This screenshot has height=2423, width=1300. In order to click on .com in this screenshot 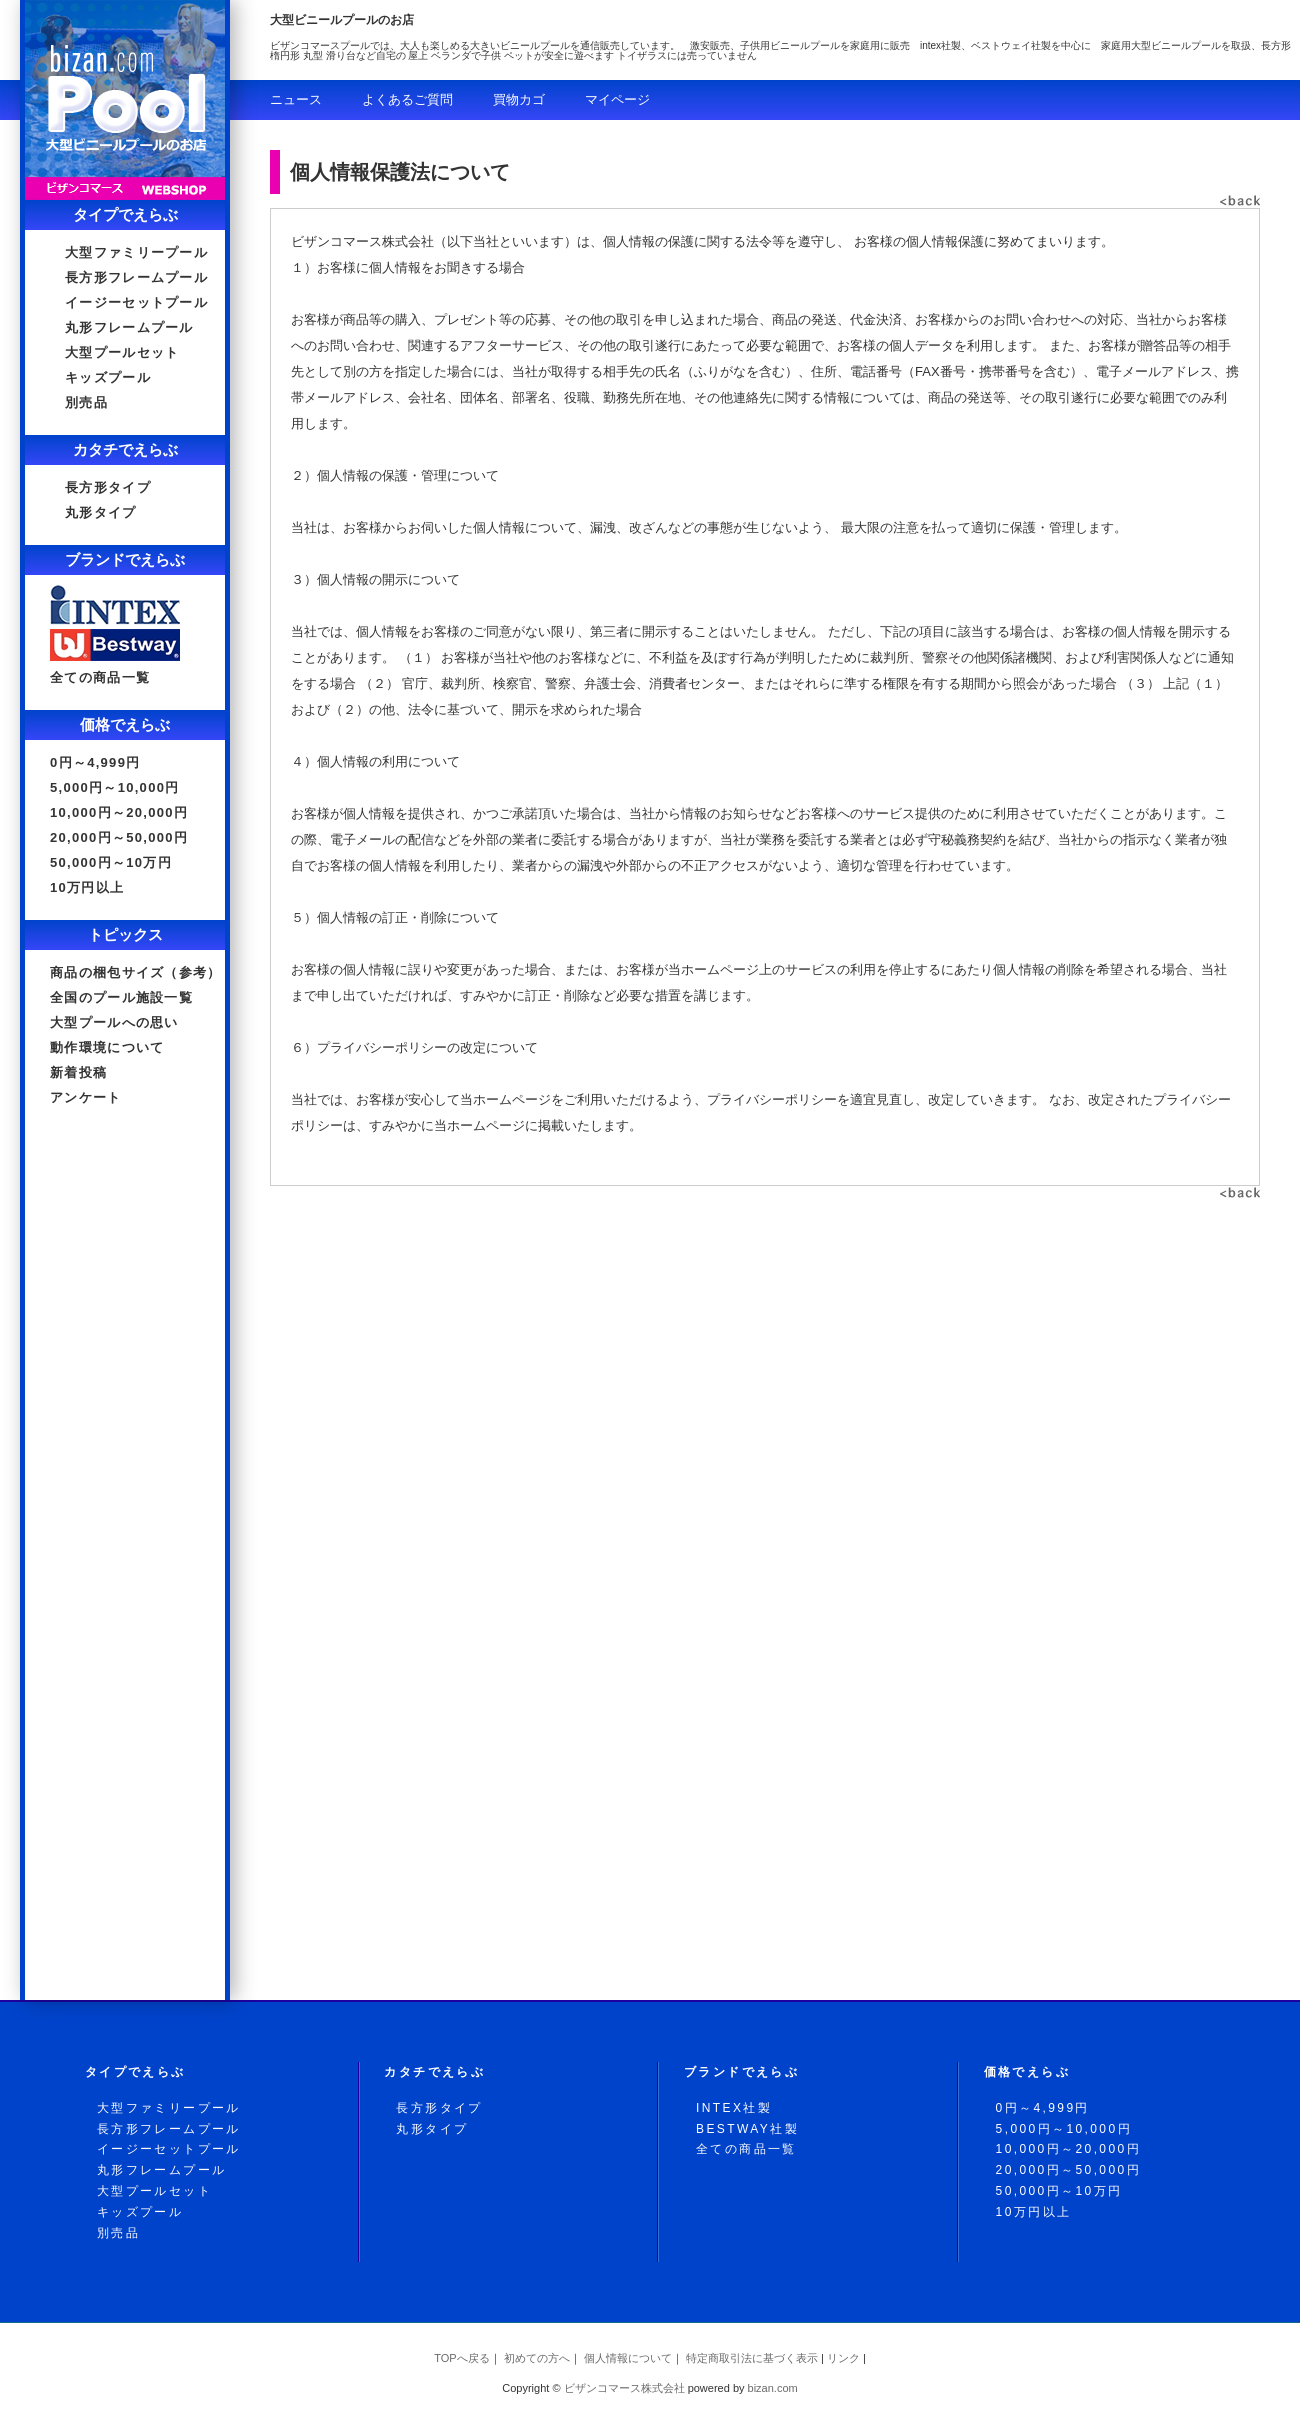, I will do `click(773, 2388)`.